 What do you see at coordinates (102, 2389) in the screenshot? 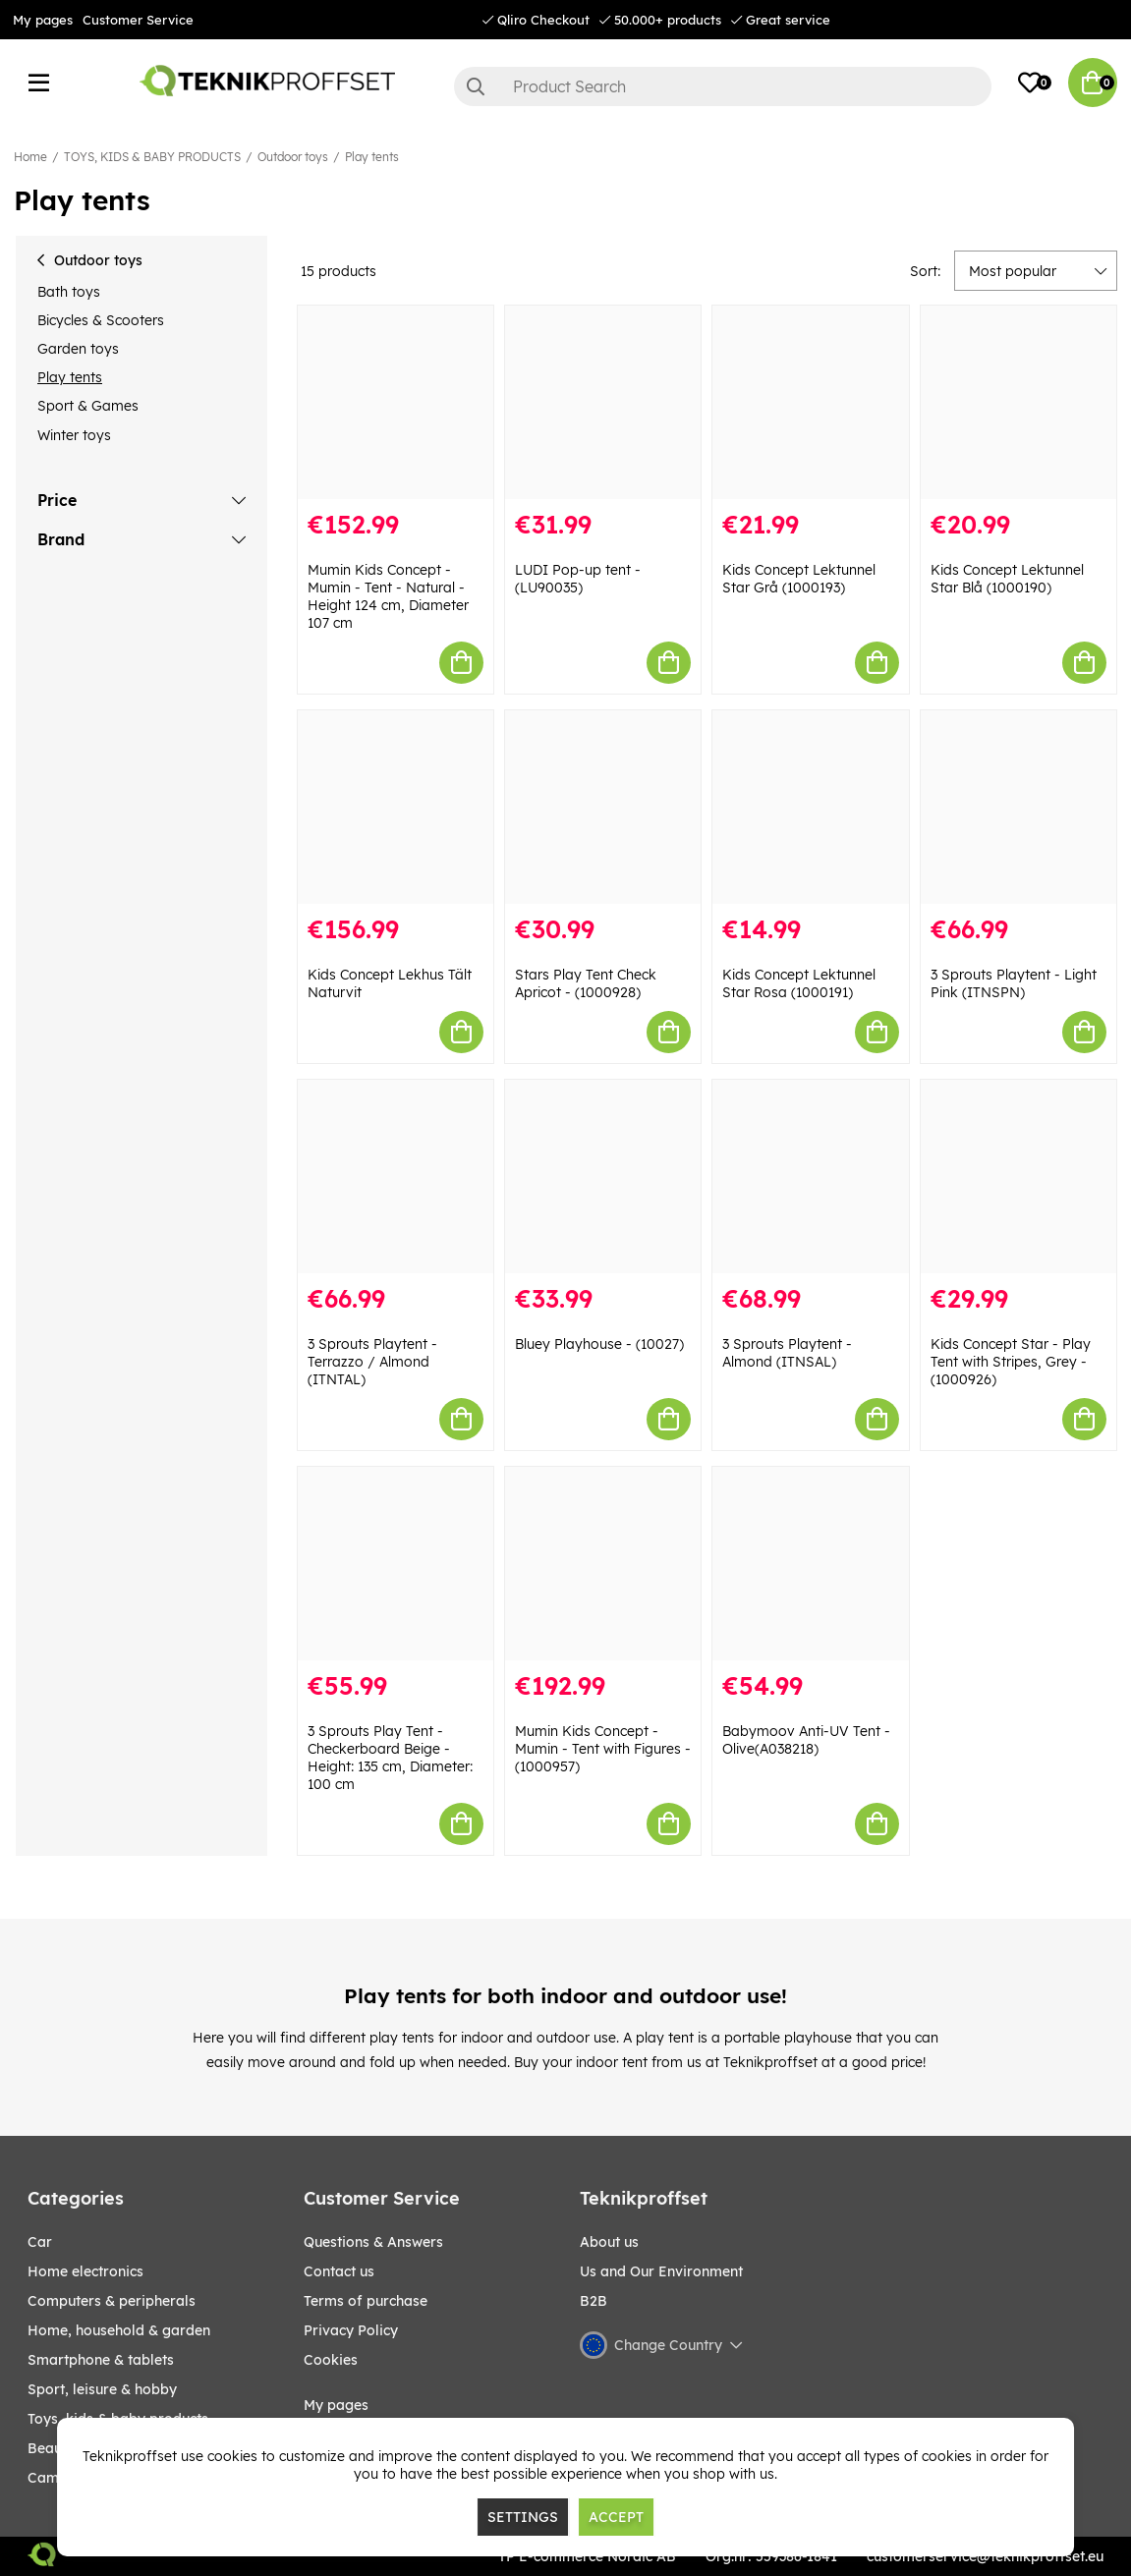
I see `Sport, leisure & Hobby` at bounding box center [102, 2389].